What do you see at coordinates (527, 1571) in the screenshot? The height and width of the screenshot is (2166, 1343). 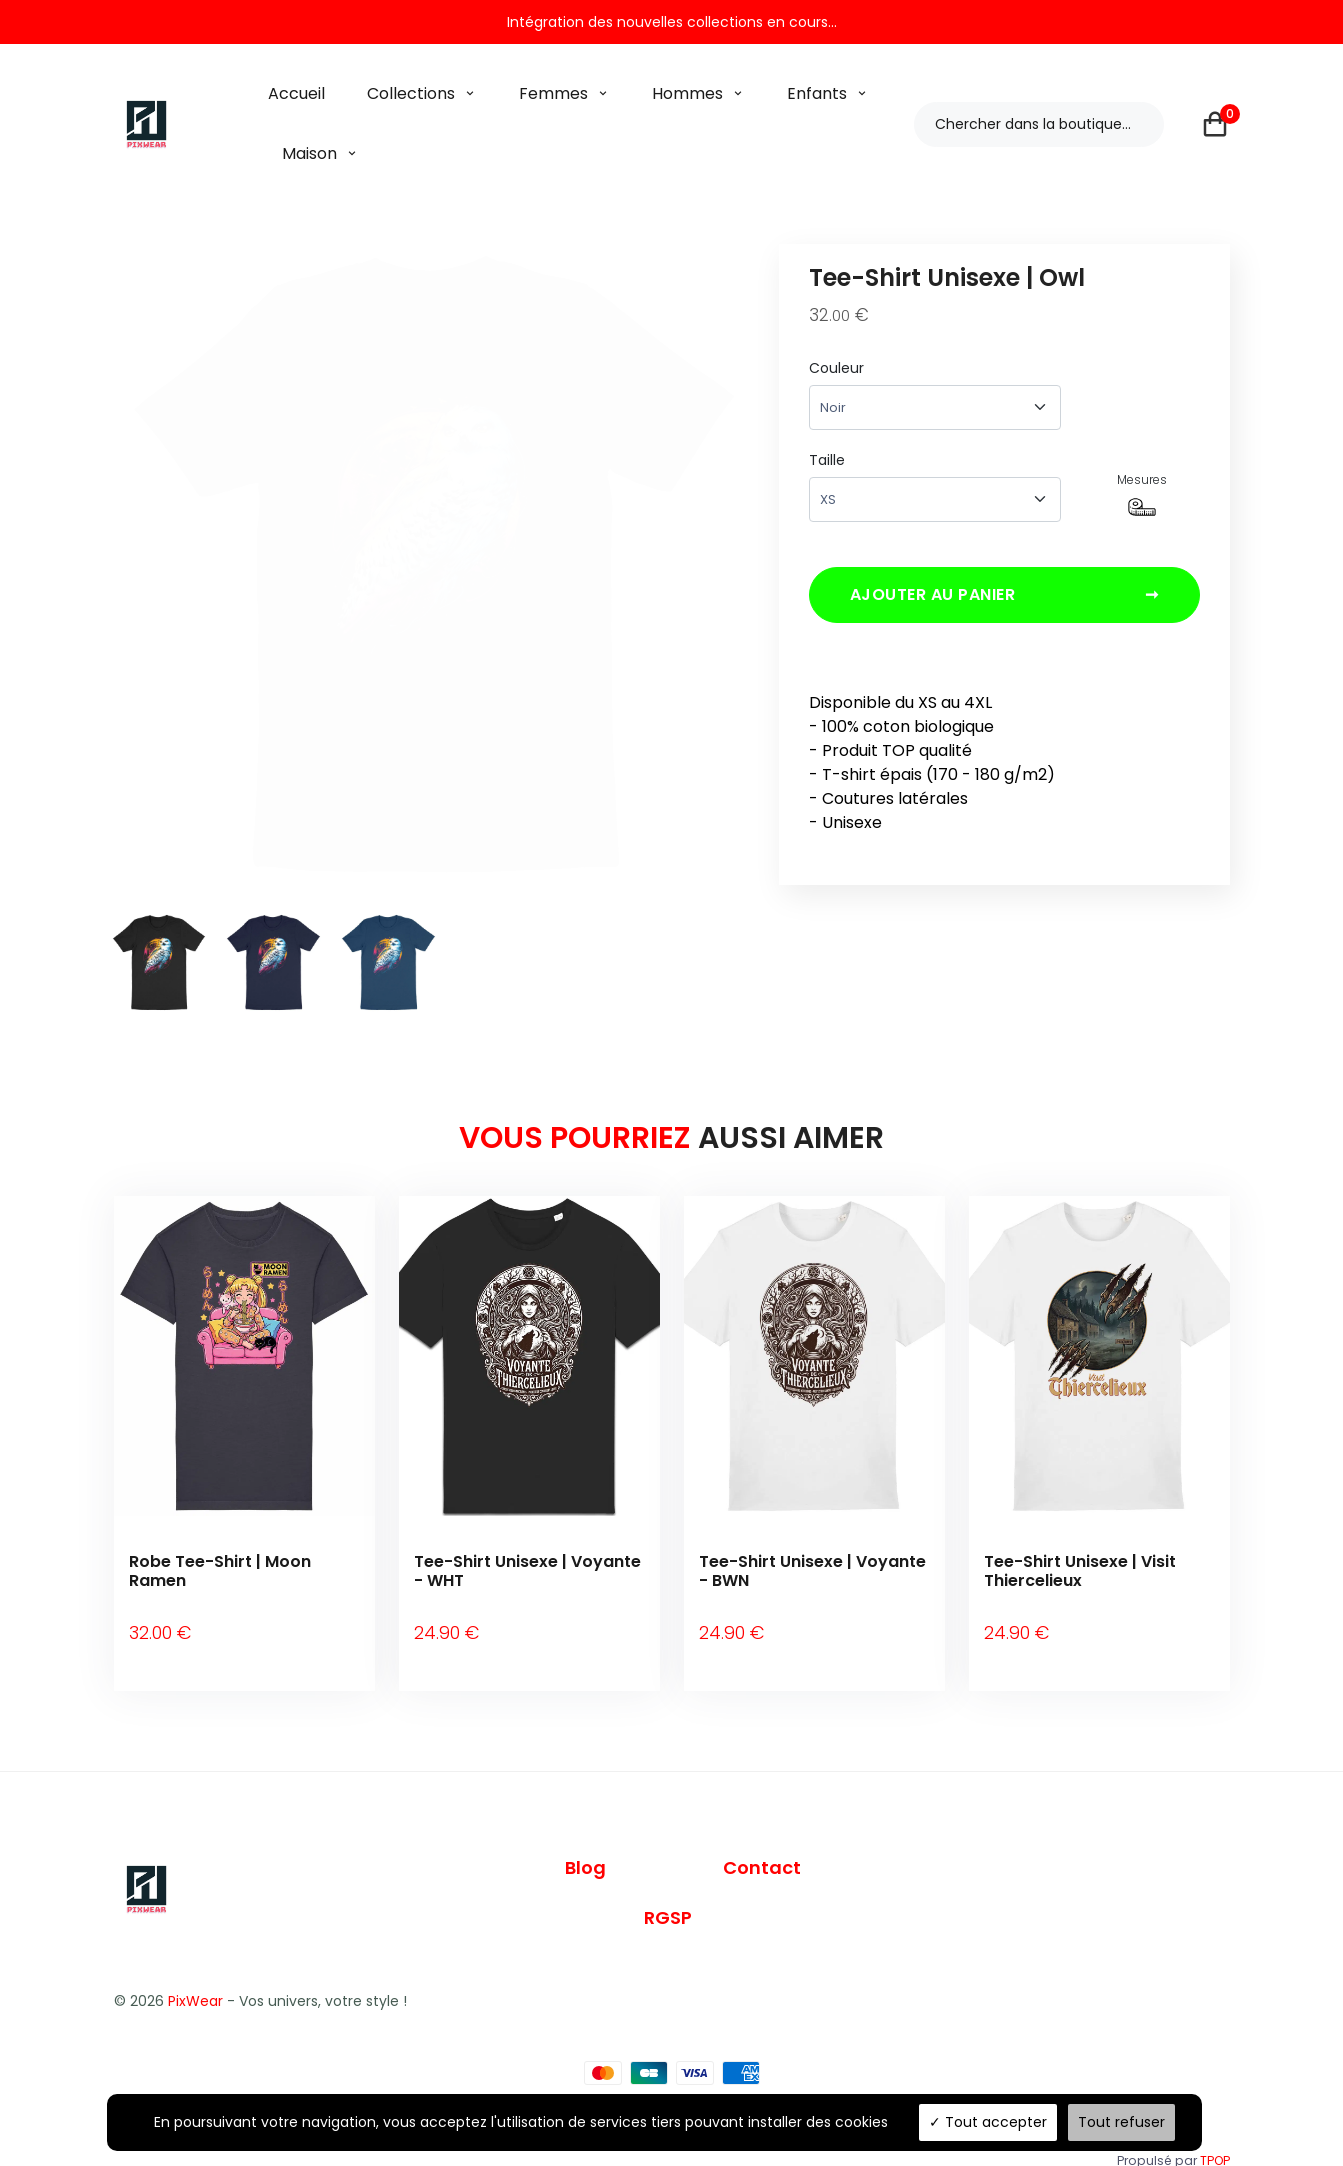 I see `Tee-Shirt Unisexe | Voyante - WHT` at bounding box center [527, 1571].